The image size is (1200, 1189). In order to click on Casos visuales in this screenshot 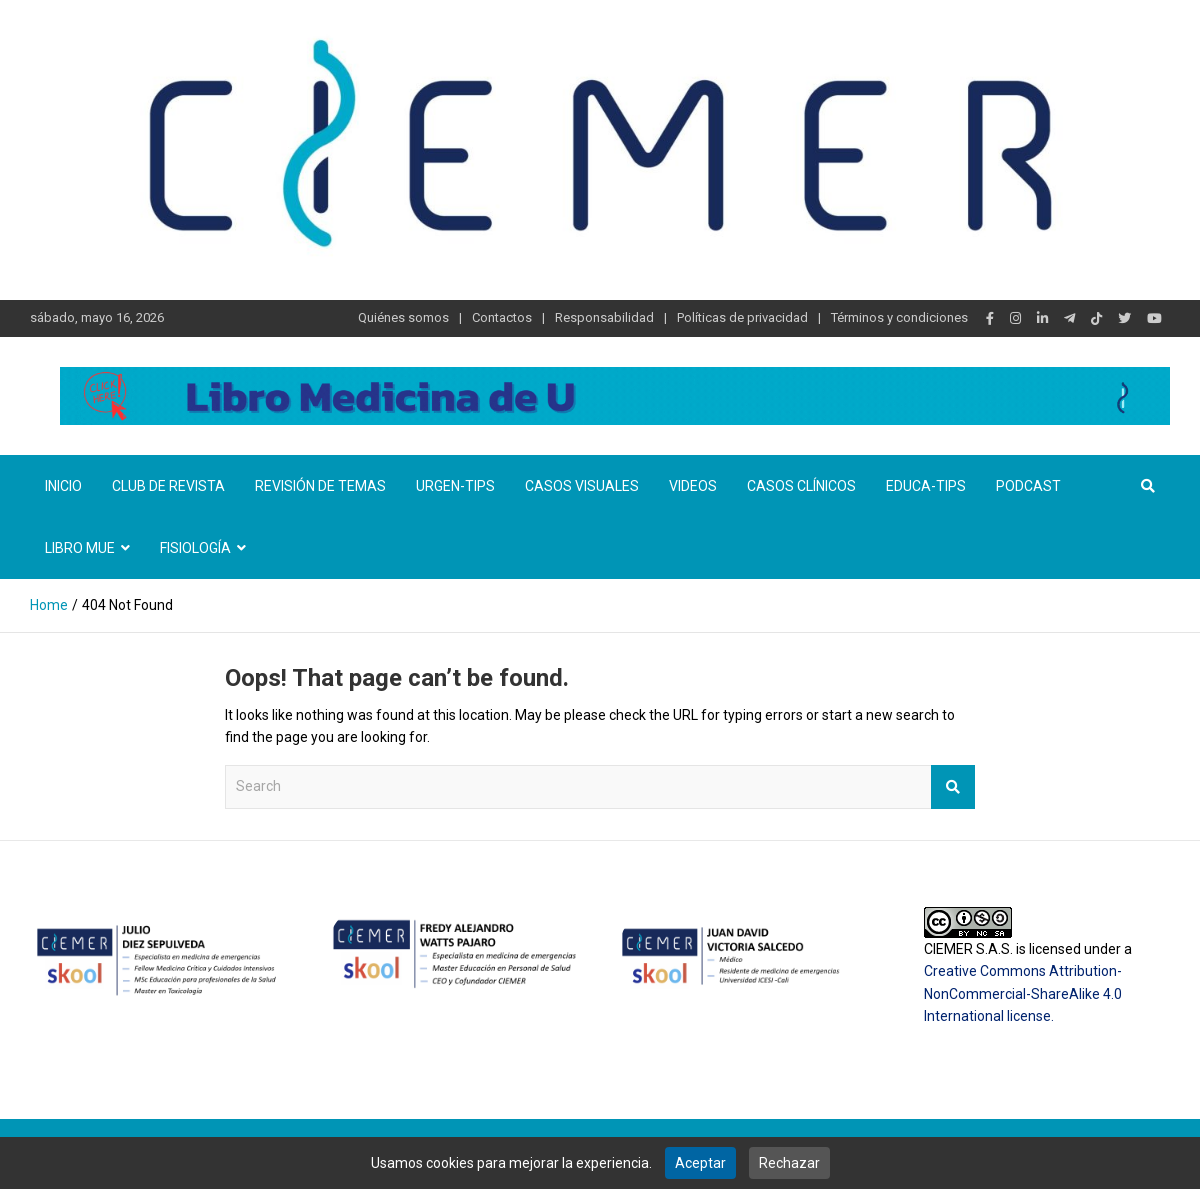, I will do `click(582, 486)`.